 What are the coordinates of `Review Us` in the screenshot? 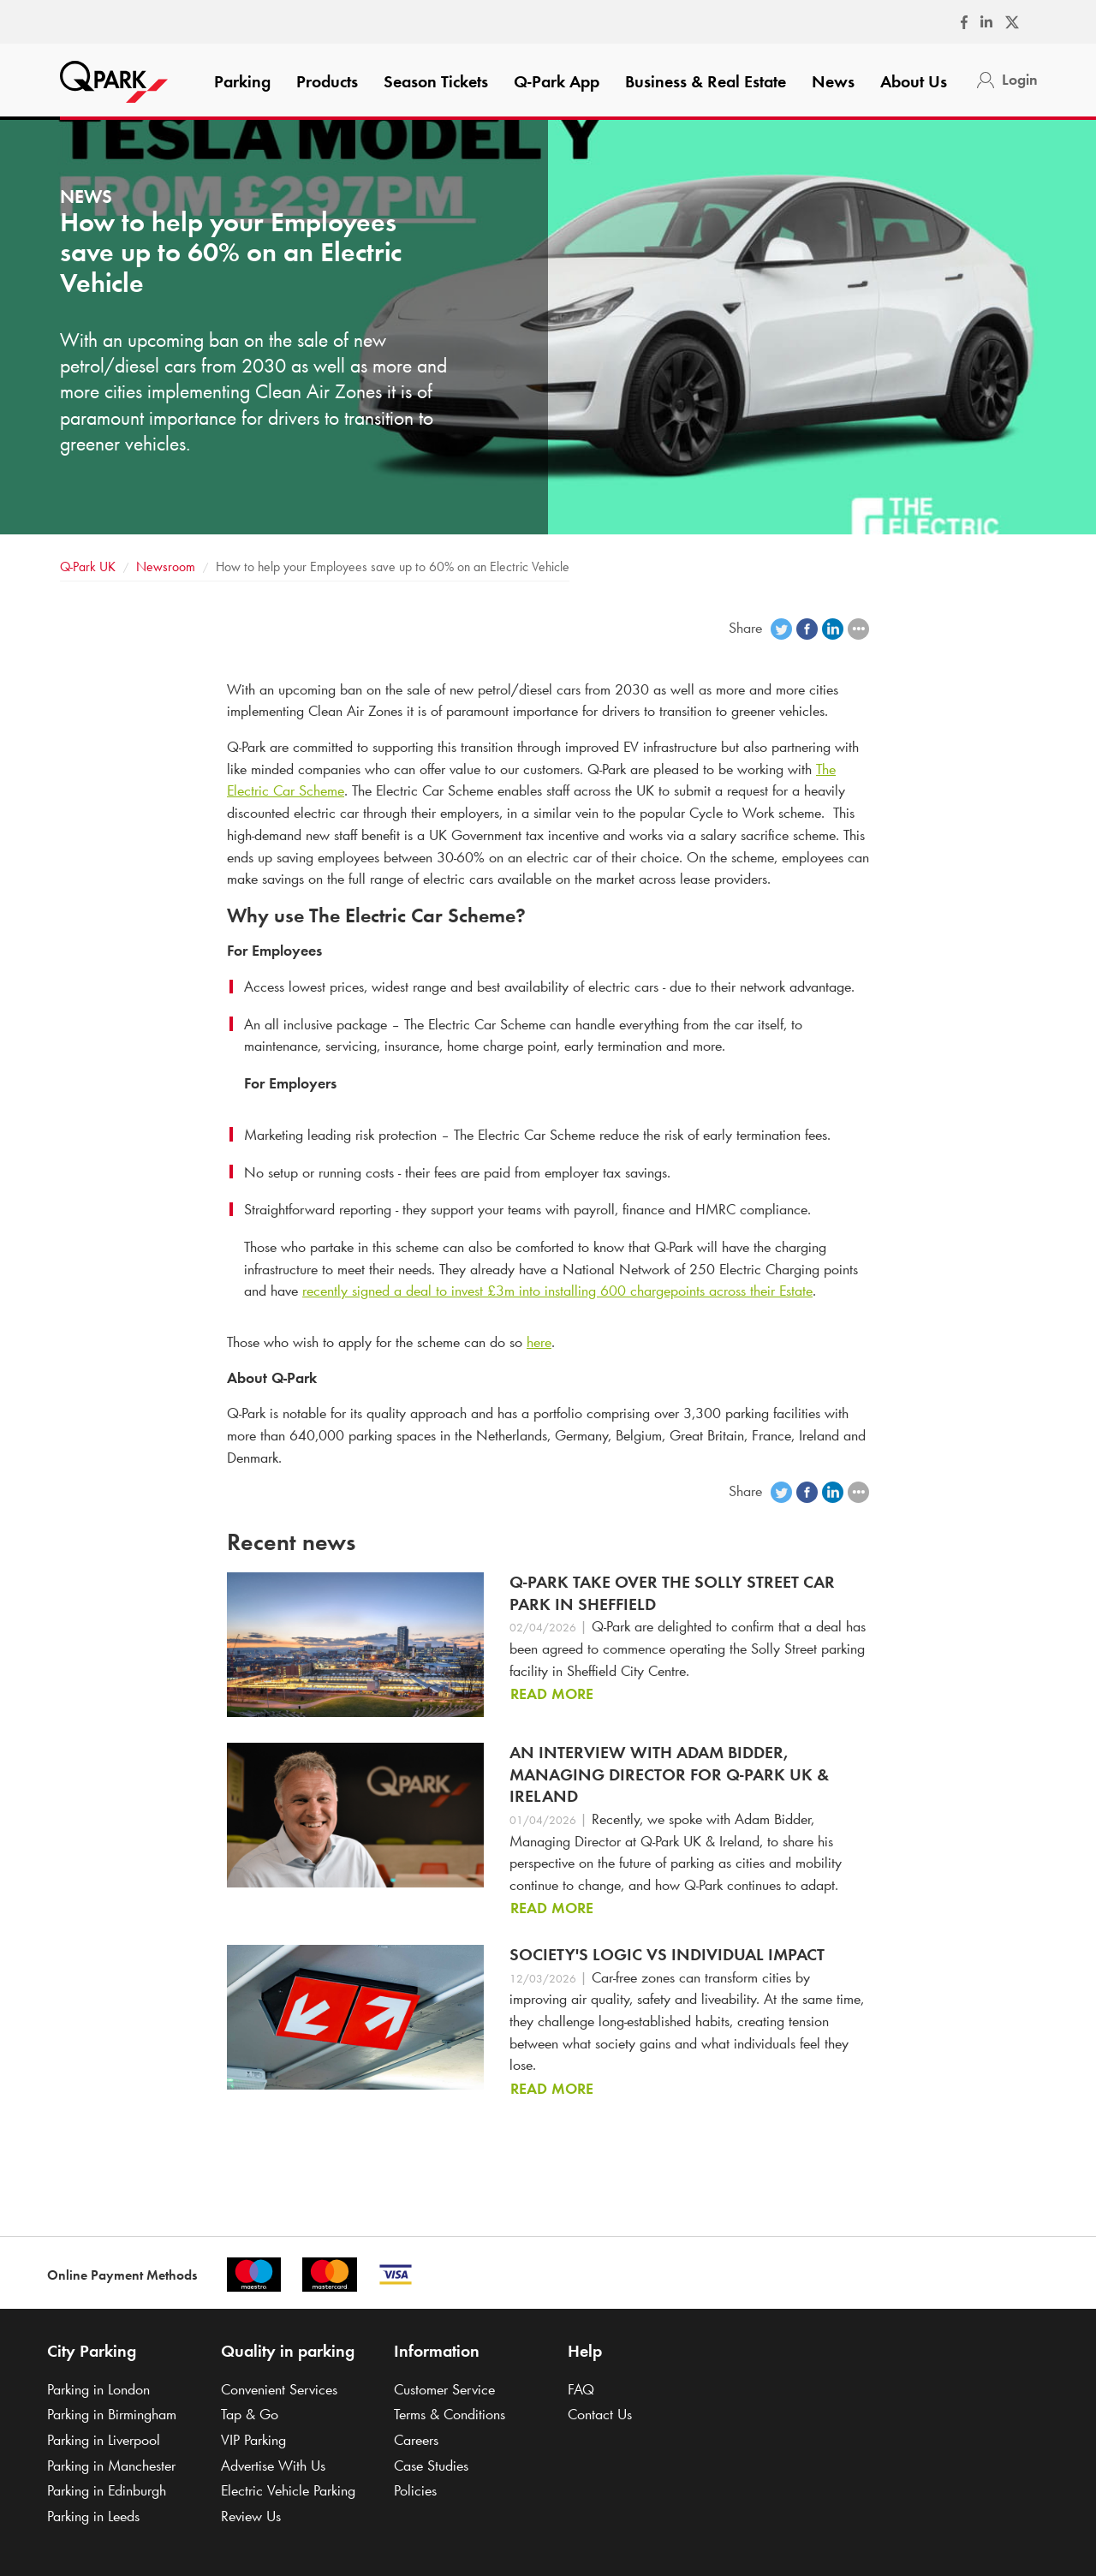 It's located at (251, 2516).